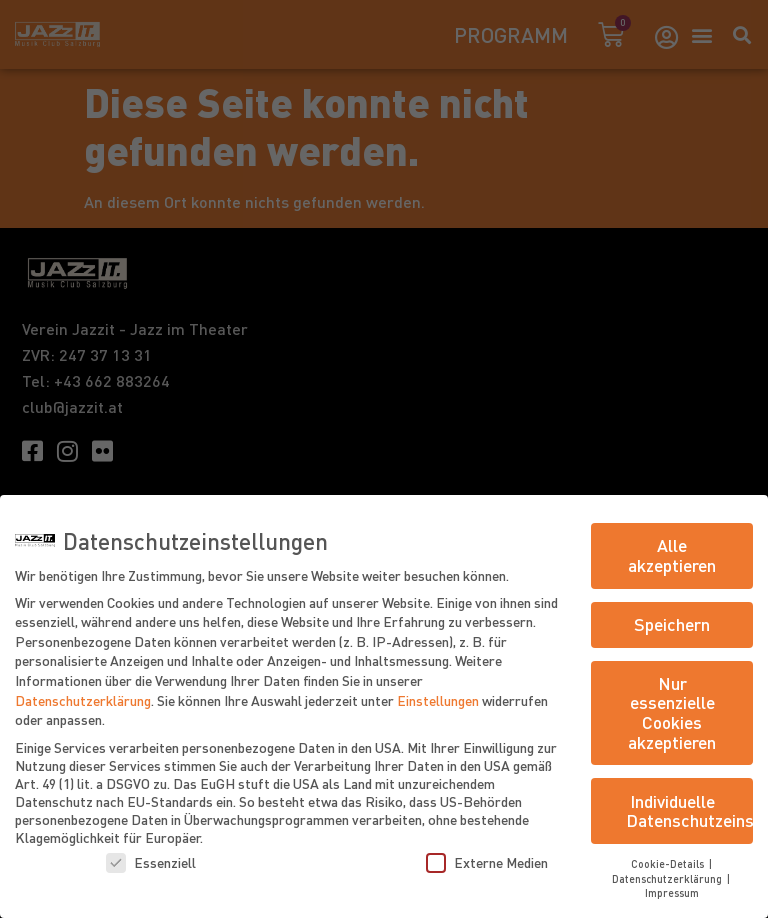 This screenshot has height=918, width=768. I want to click on Impressum, so click(672, 892).